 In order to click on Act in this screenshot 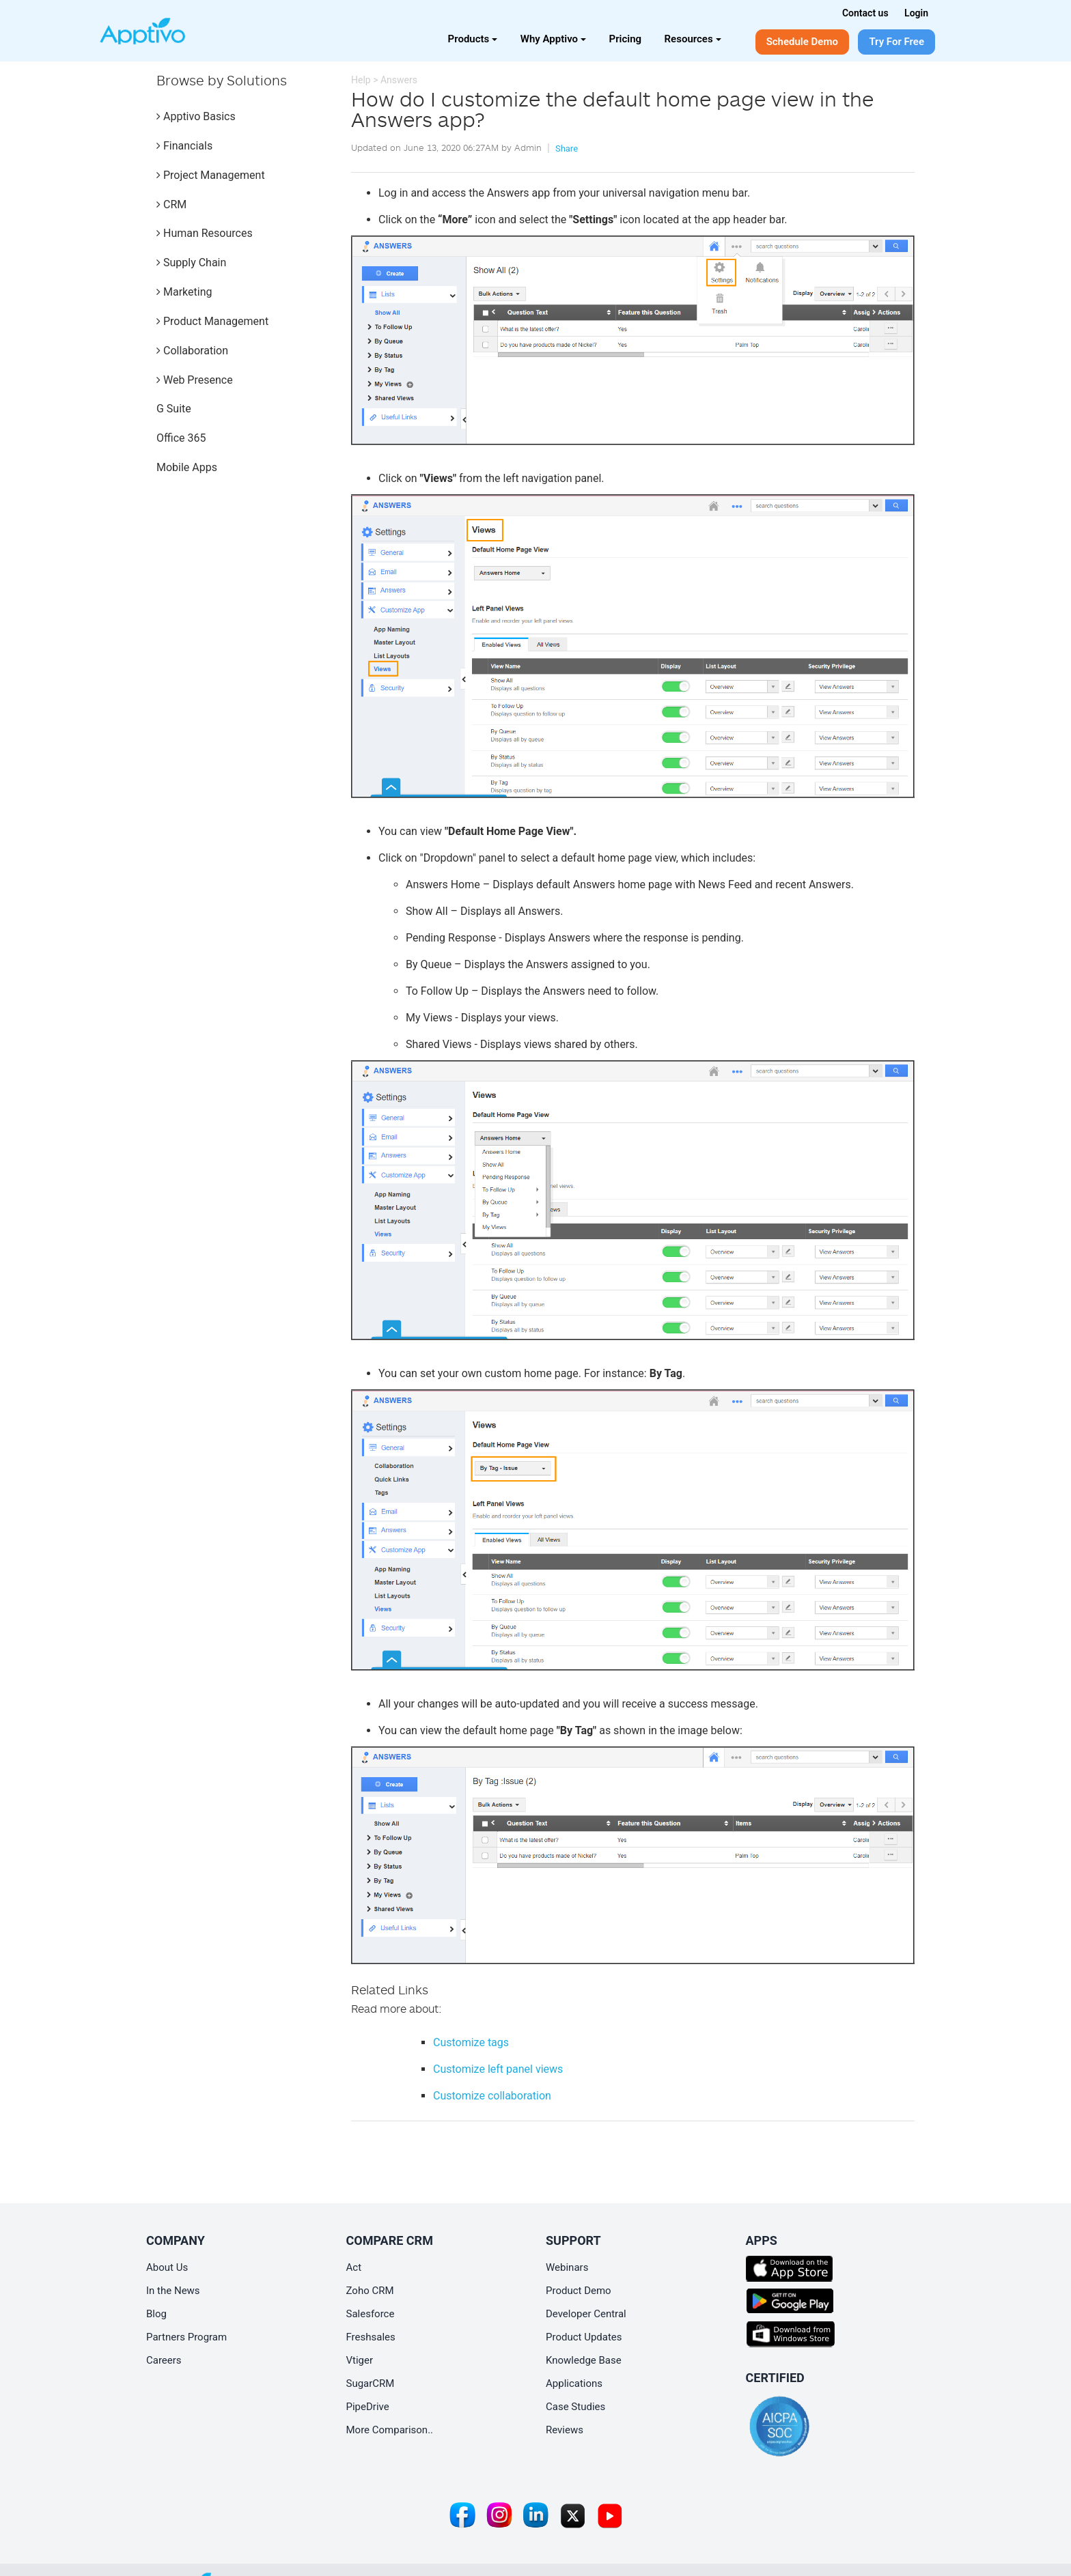, I will do `click(354, 2267)`.